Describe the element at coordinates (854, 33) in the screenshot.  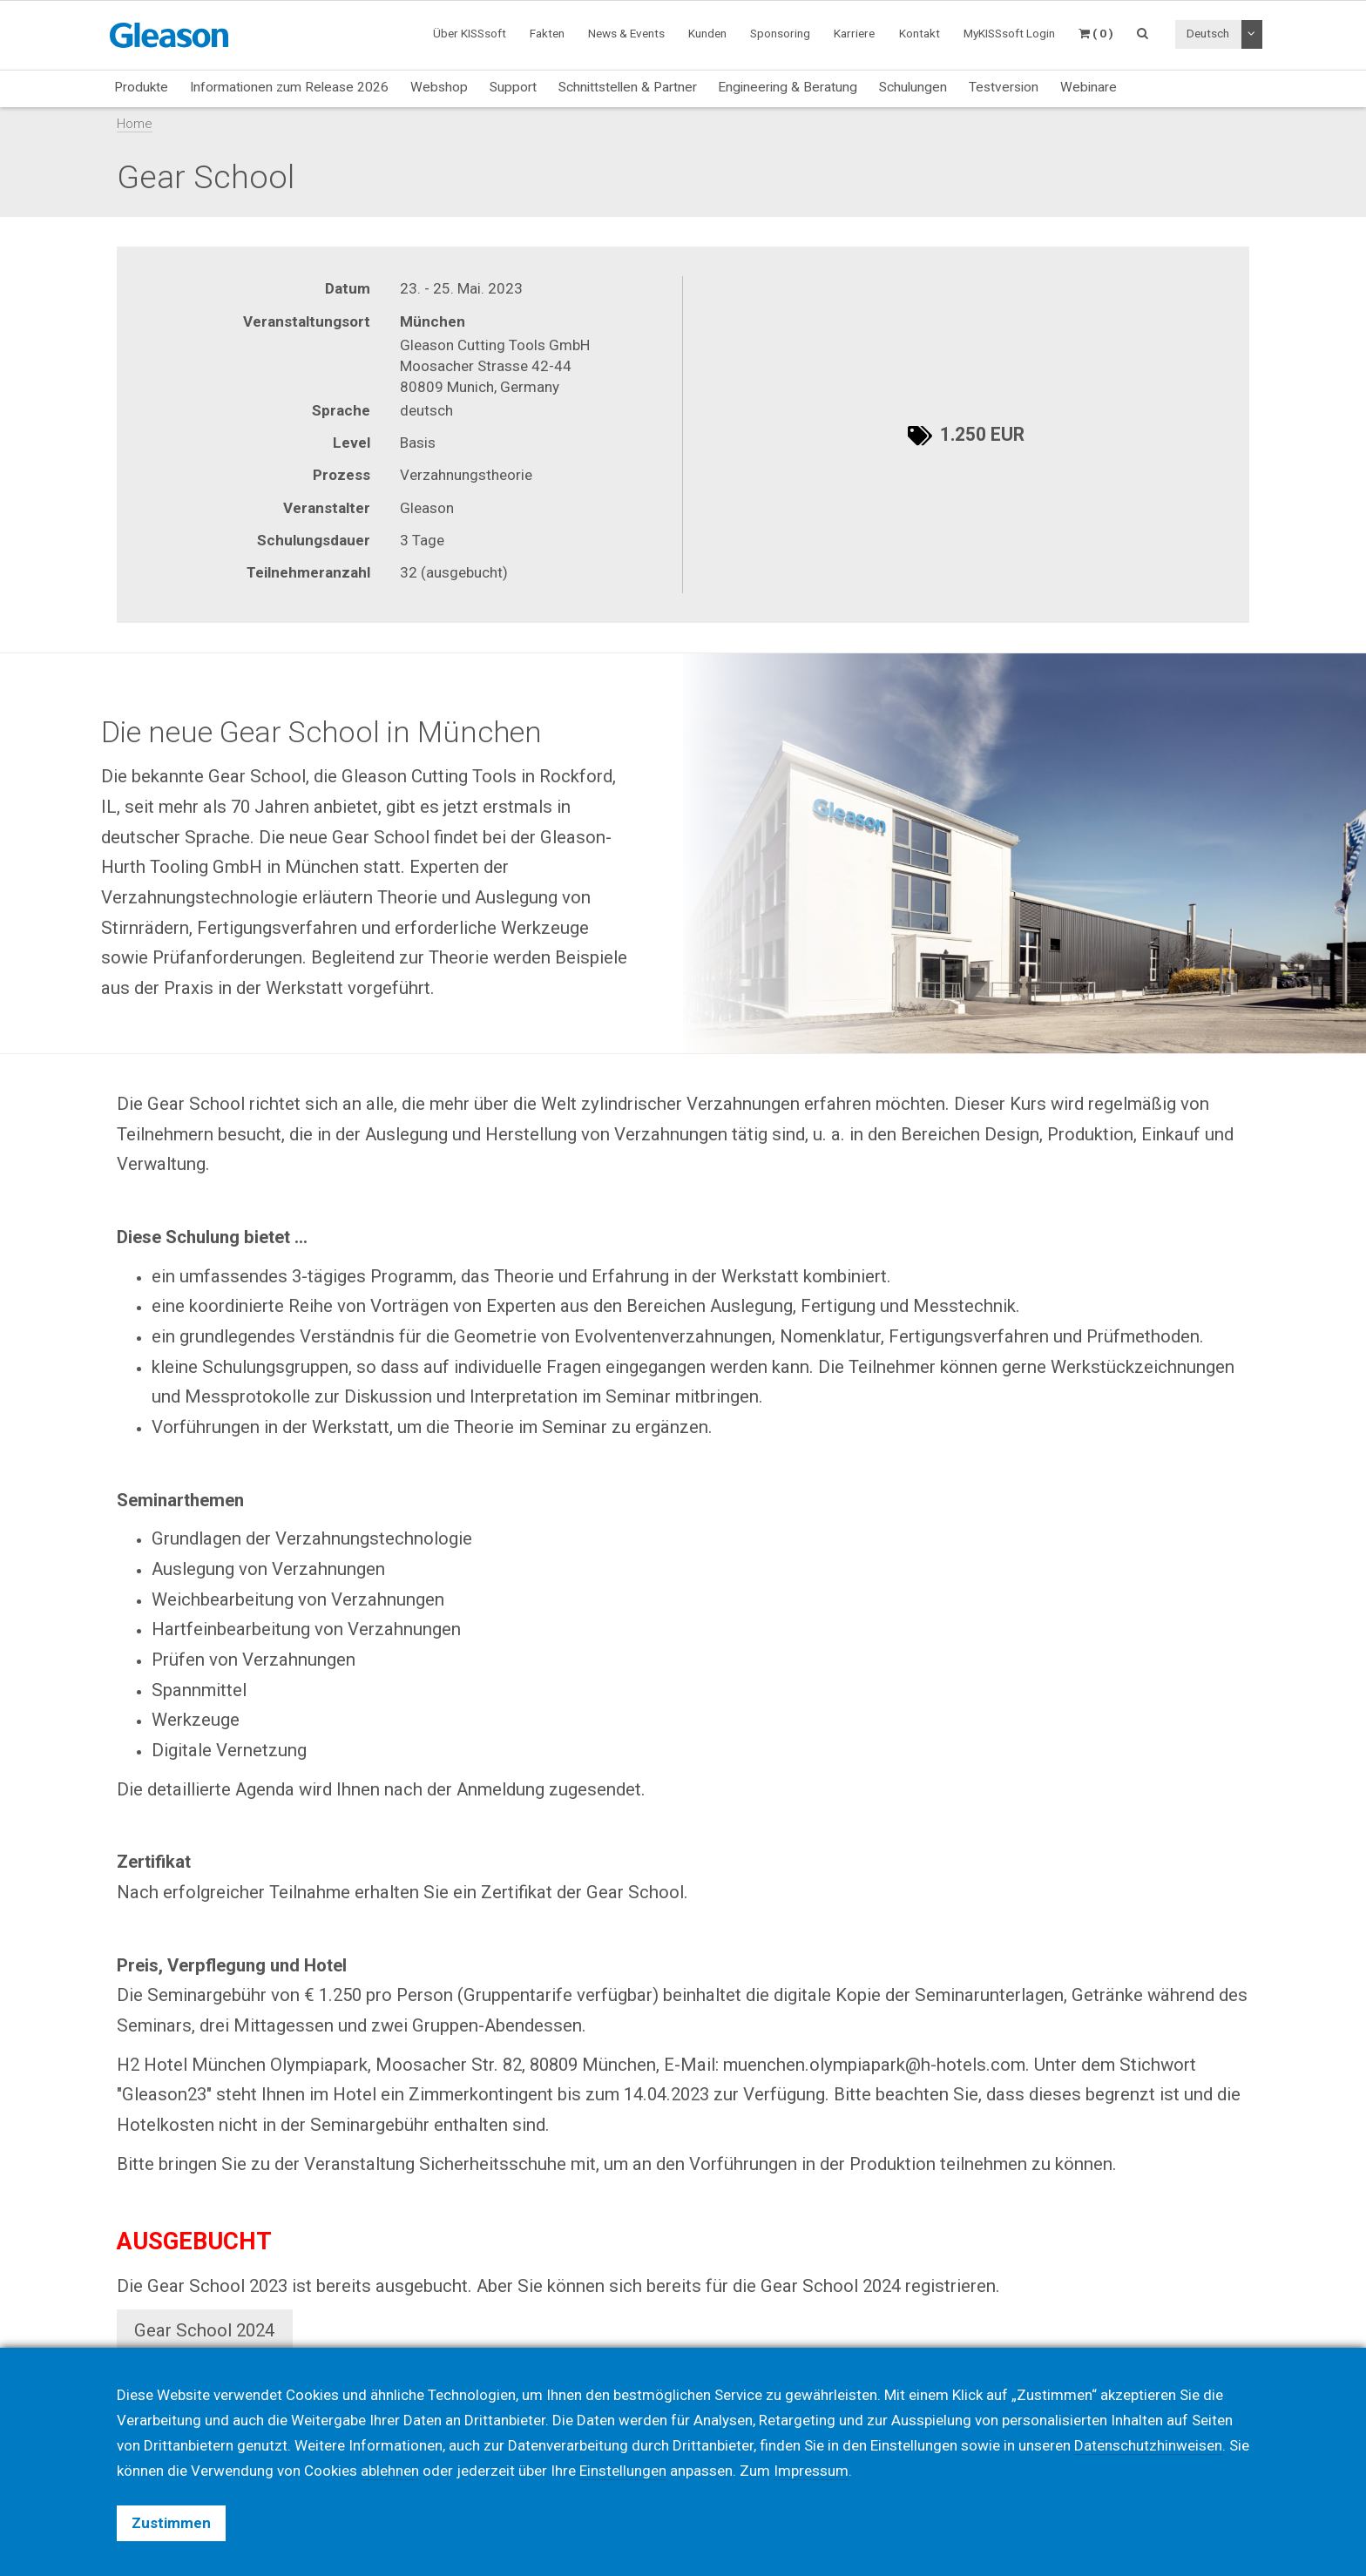
I see `Karriere` at that location.